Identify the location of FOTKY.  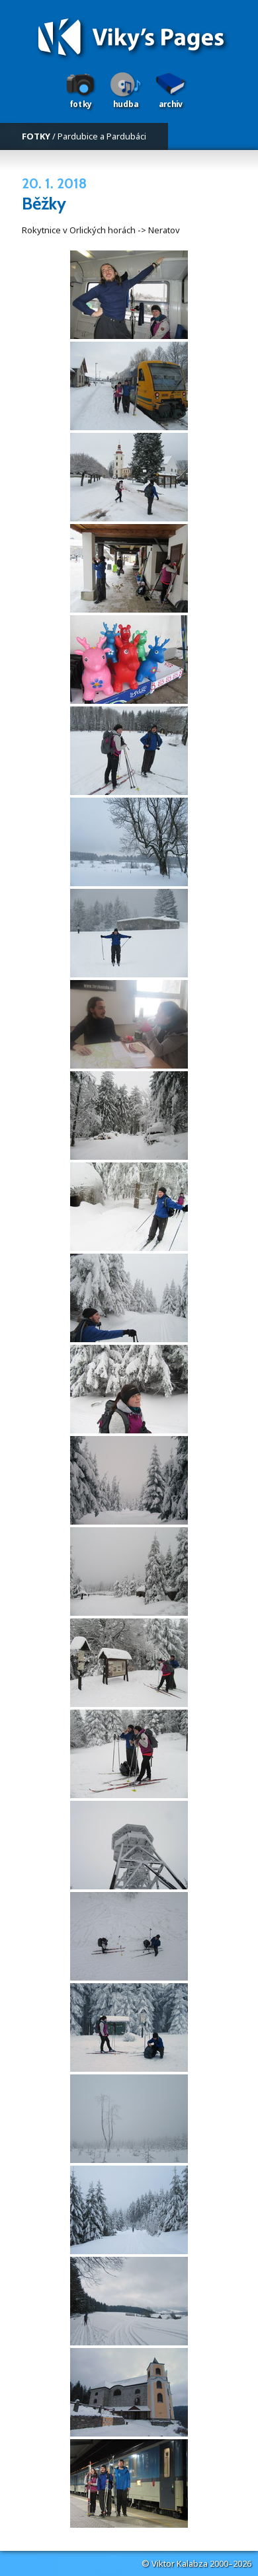
(36, 136).